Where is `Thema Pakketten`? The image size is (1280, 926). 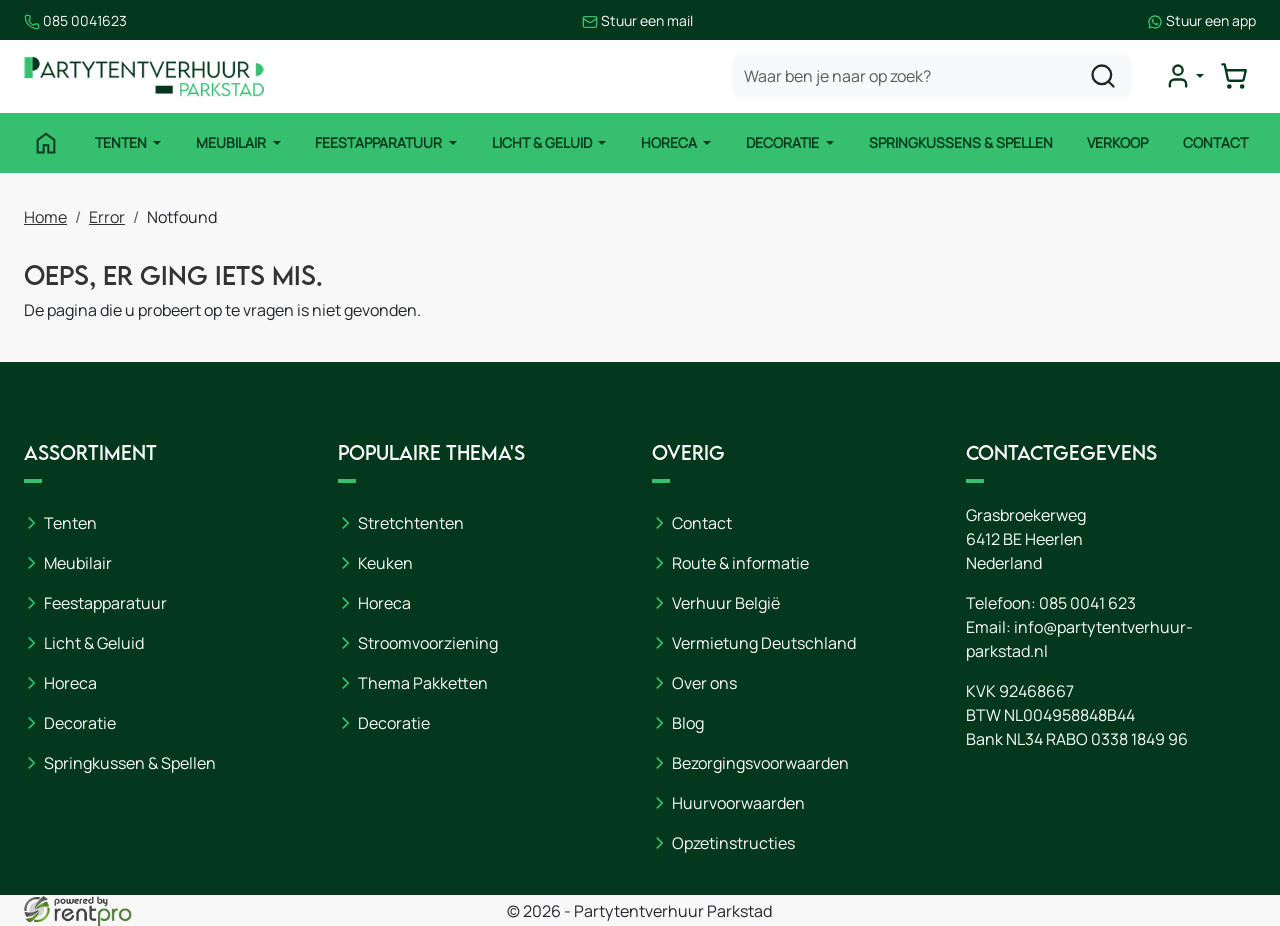
Thema Pakketten is located at coordinates (423, 683).